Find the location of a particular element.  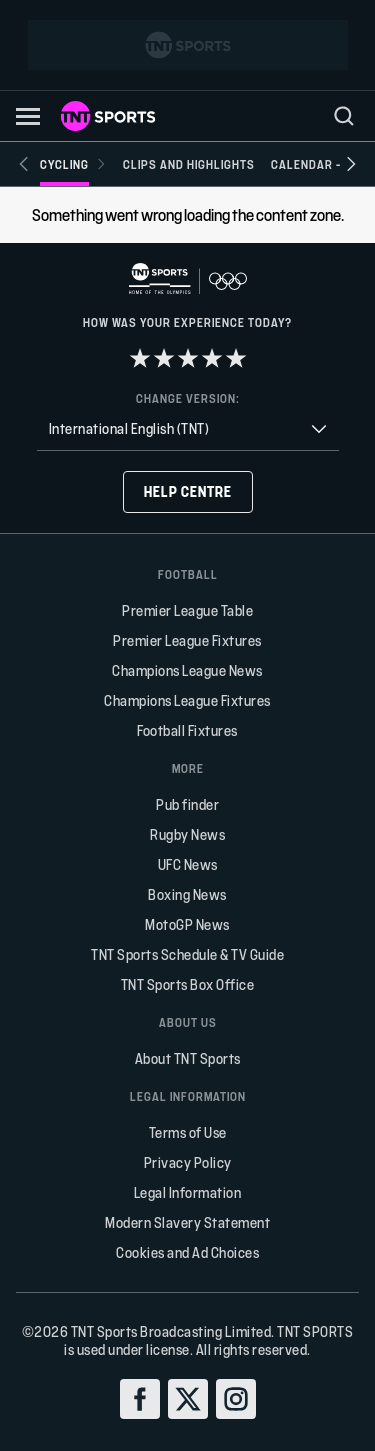

About TNT Sports is located at coordinates (188, 1058).